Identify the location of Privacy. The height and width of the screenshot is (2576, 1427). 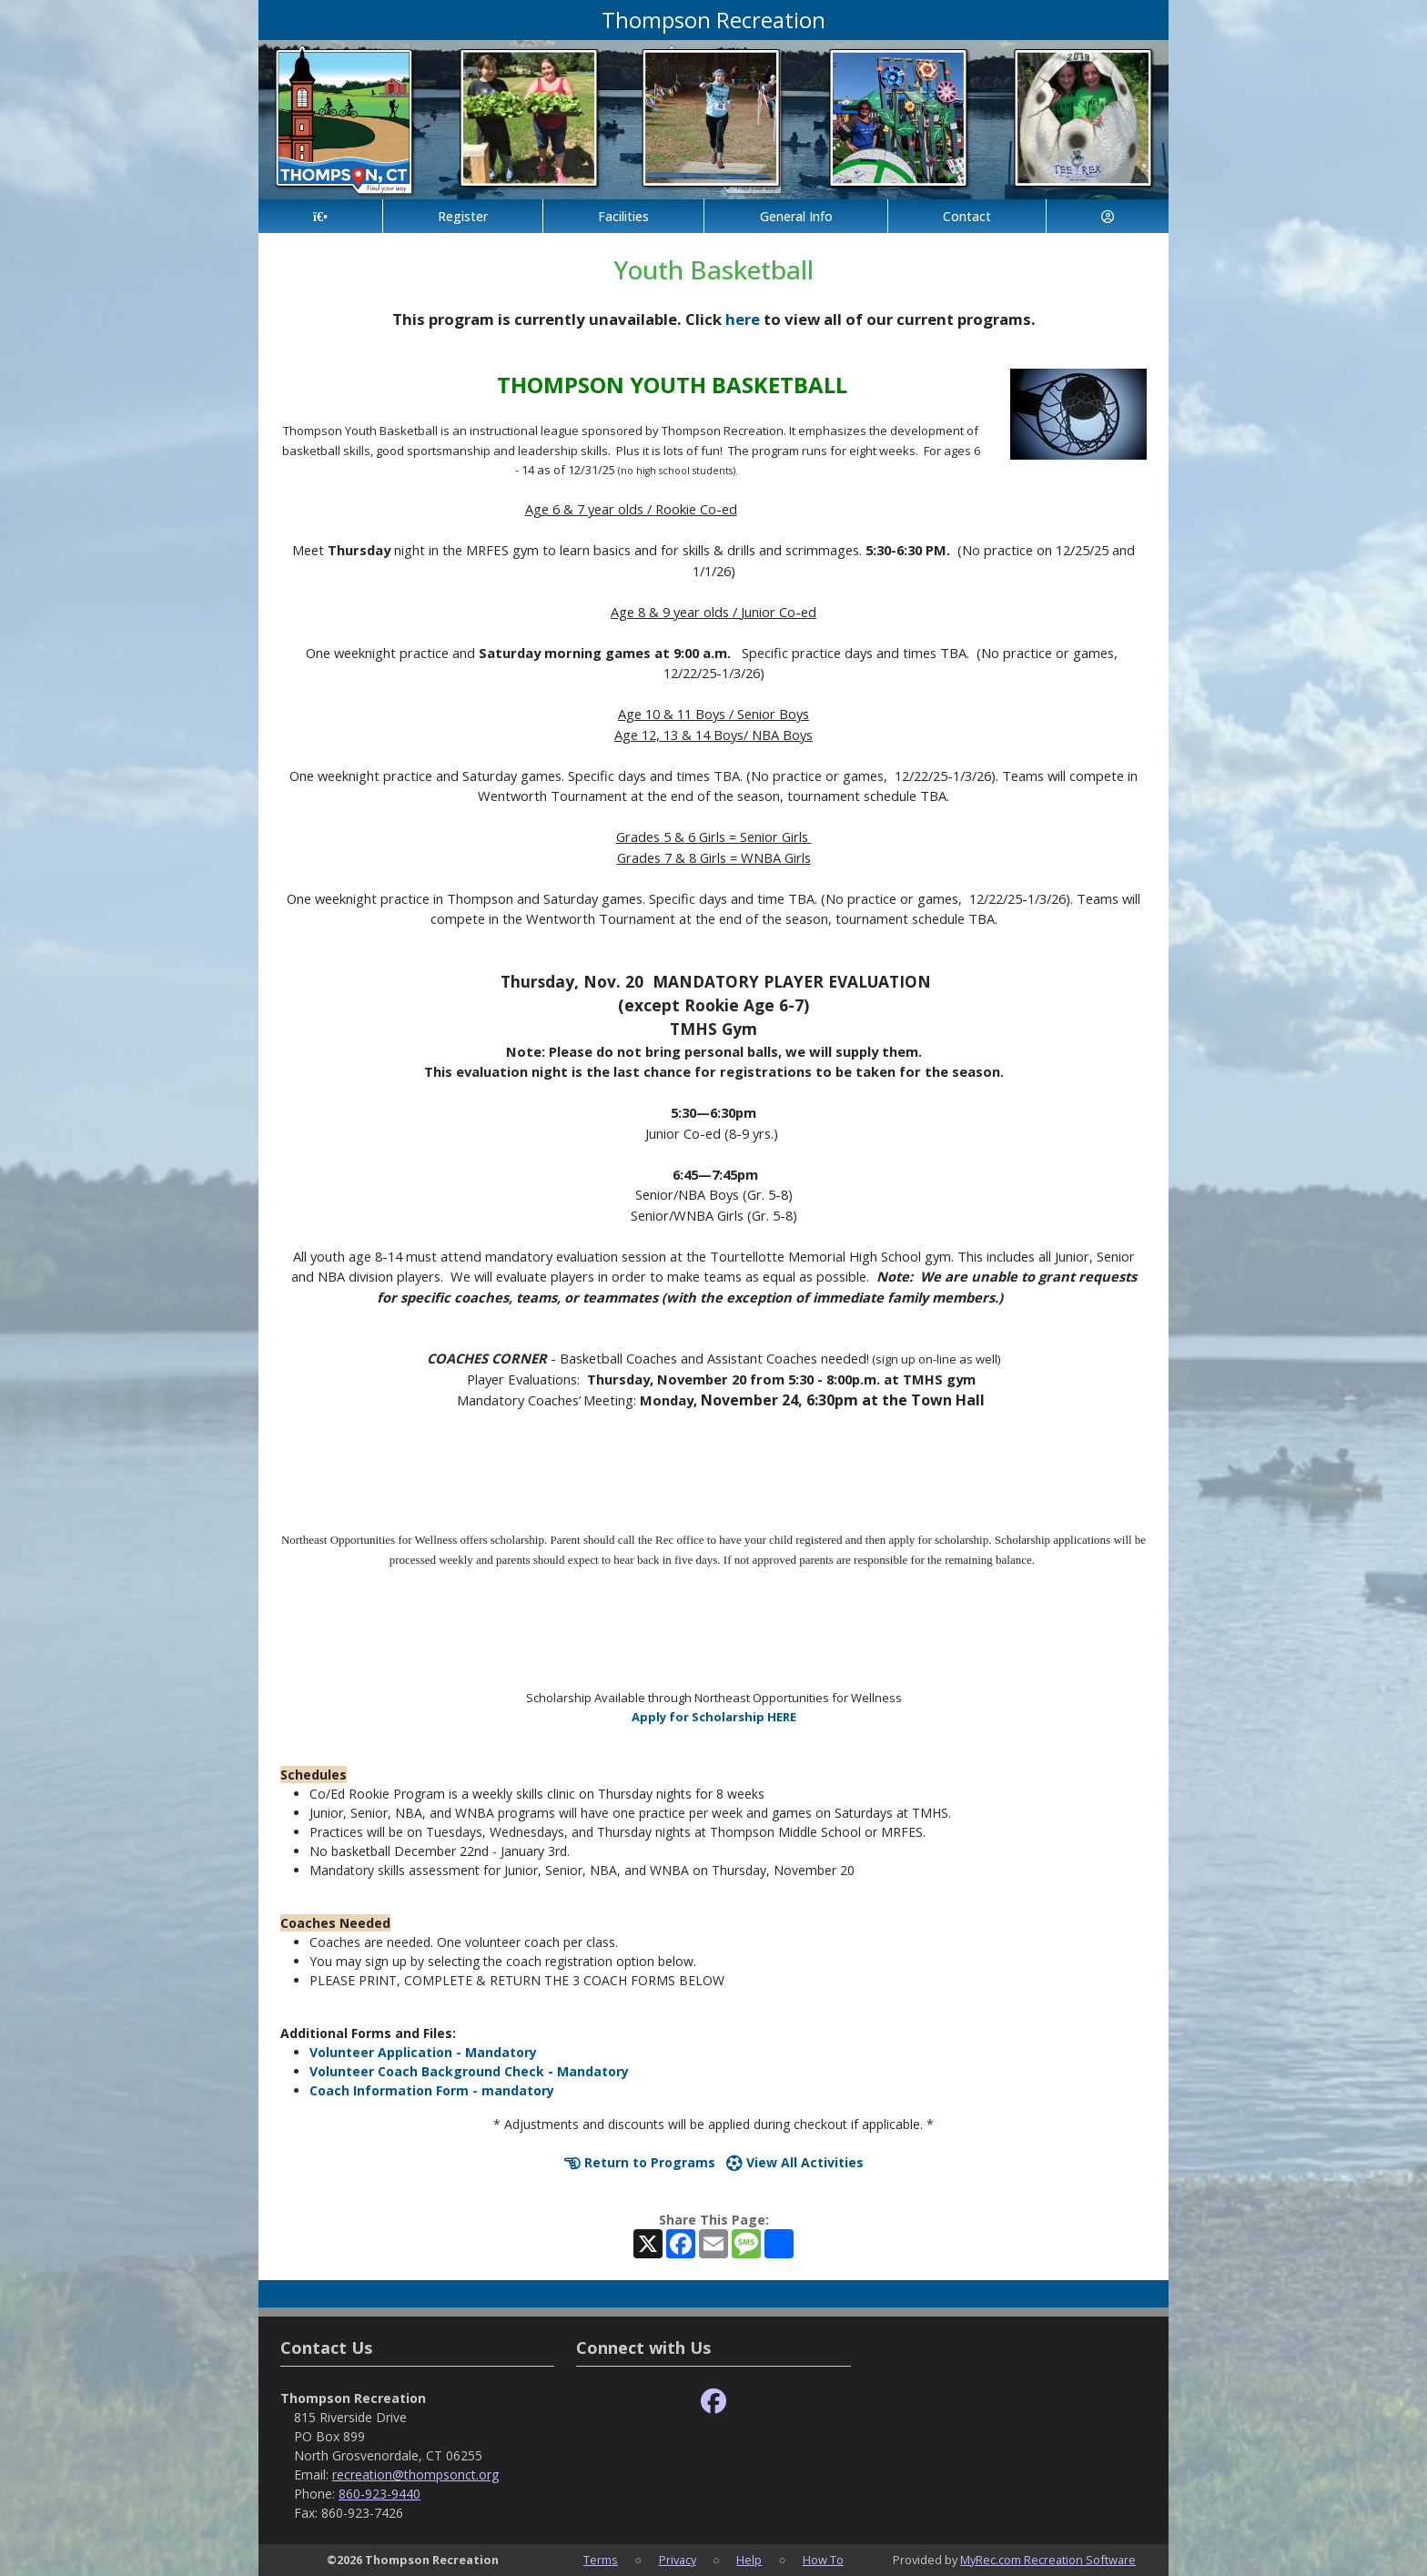
(677, 2559).